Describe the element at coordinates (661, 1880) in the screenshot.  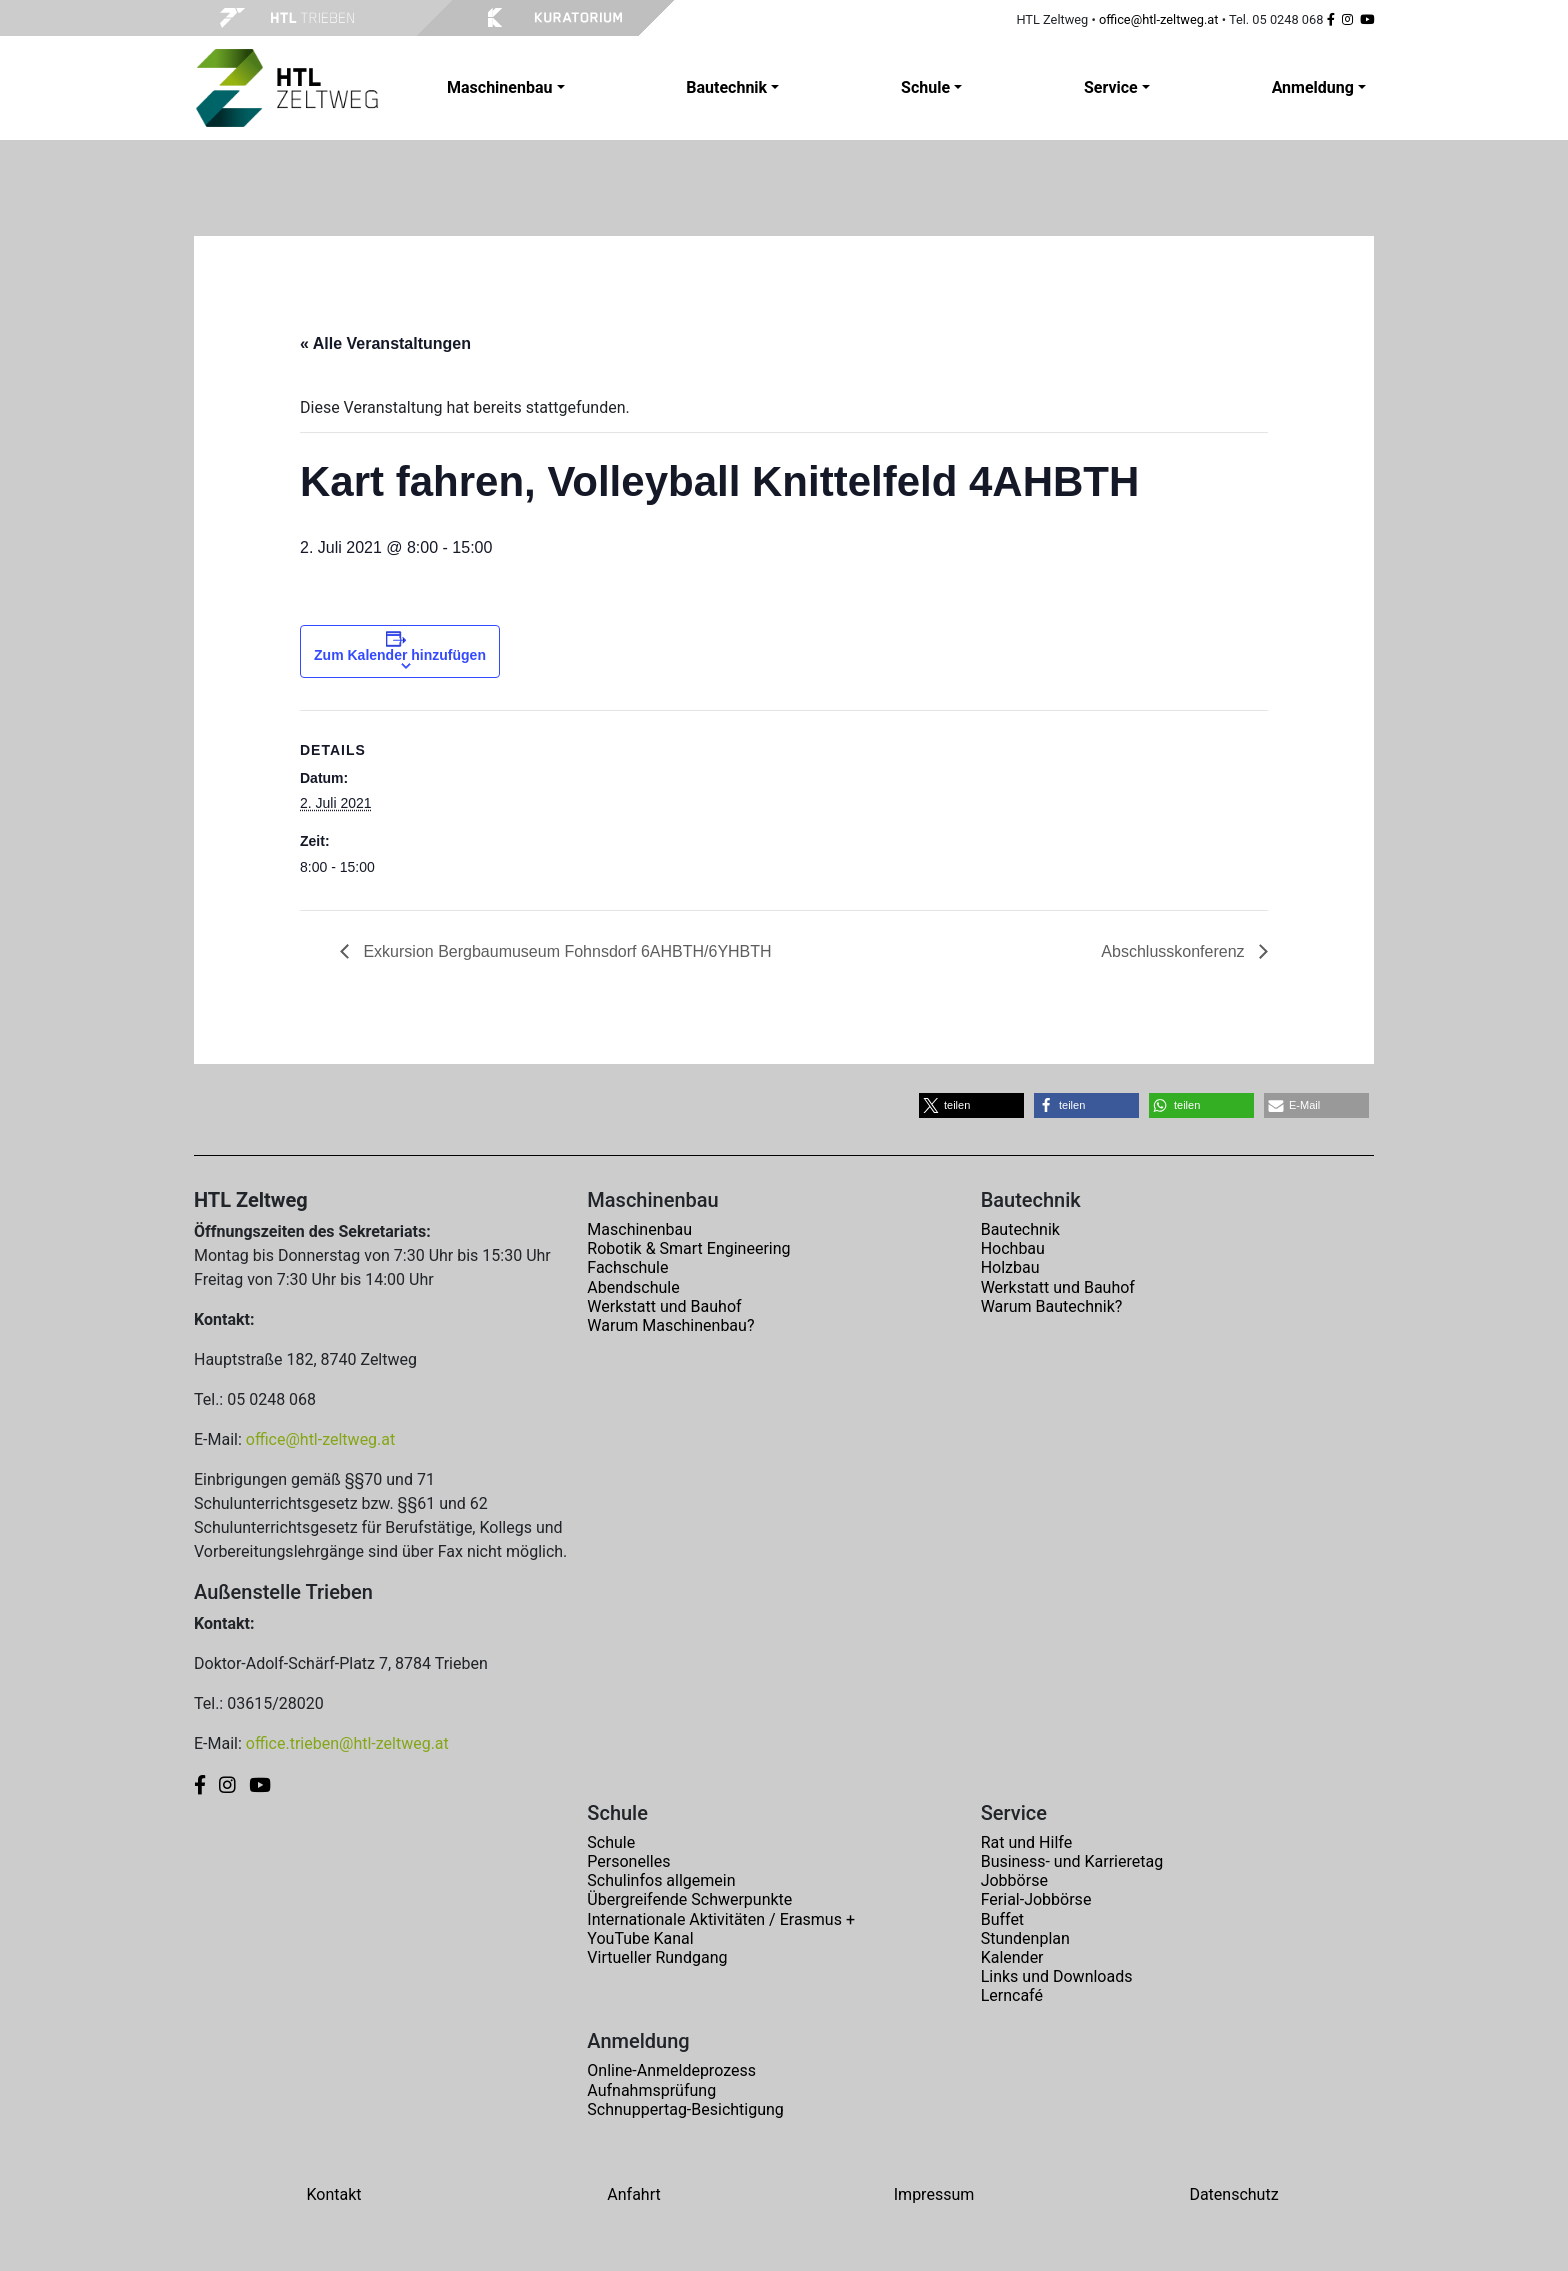
I see `Schulinfos allgemein` at that location.